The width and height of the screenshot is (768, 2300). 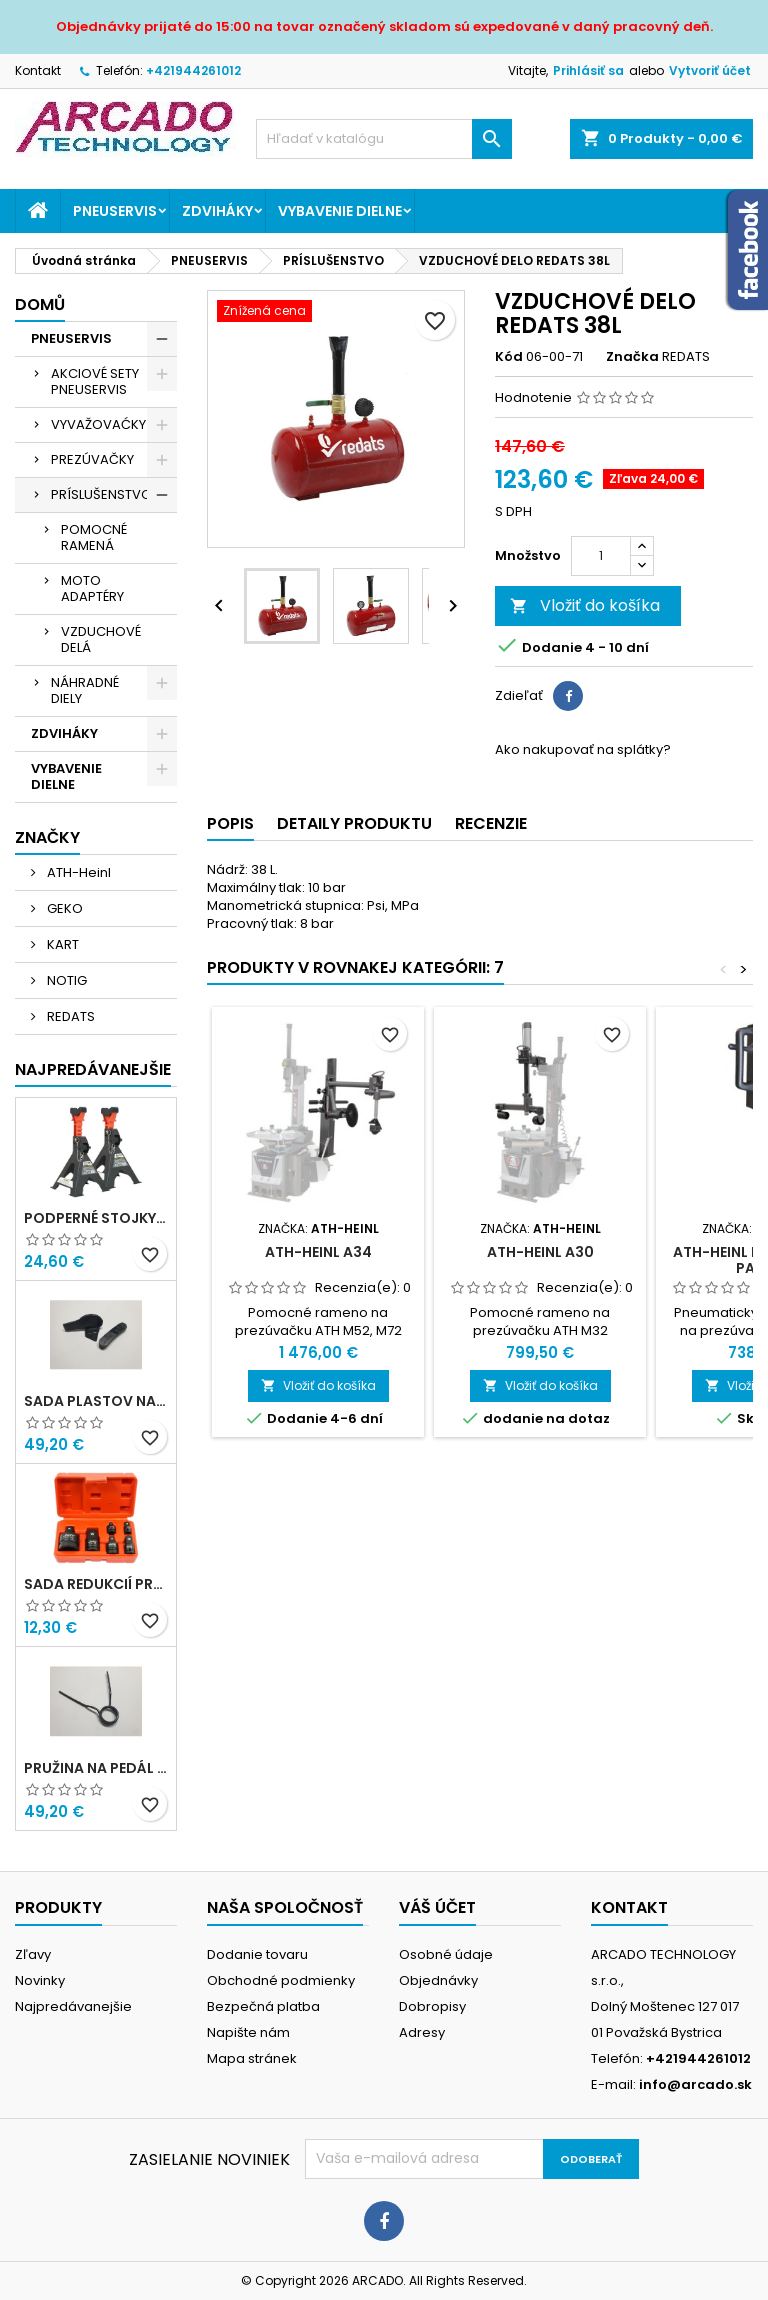 I want to click on Novinky, so click(x=40, y=1980).